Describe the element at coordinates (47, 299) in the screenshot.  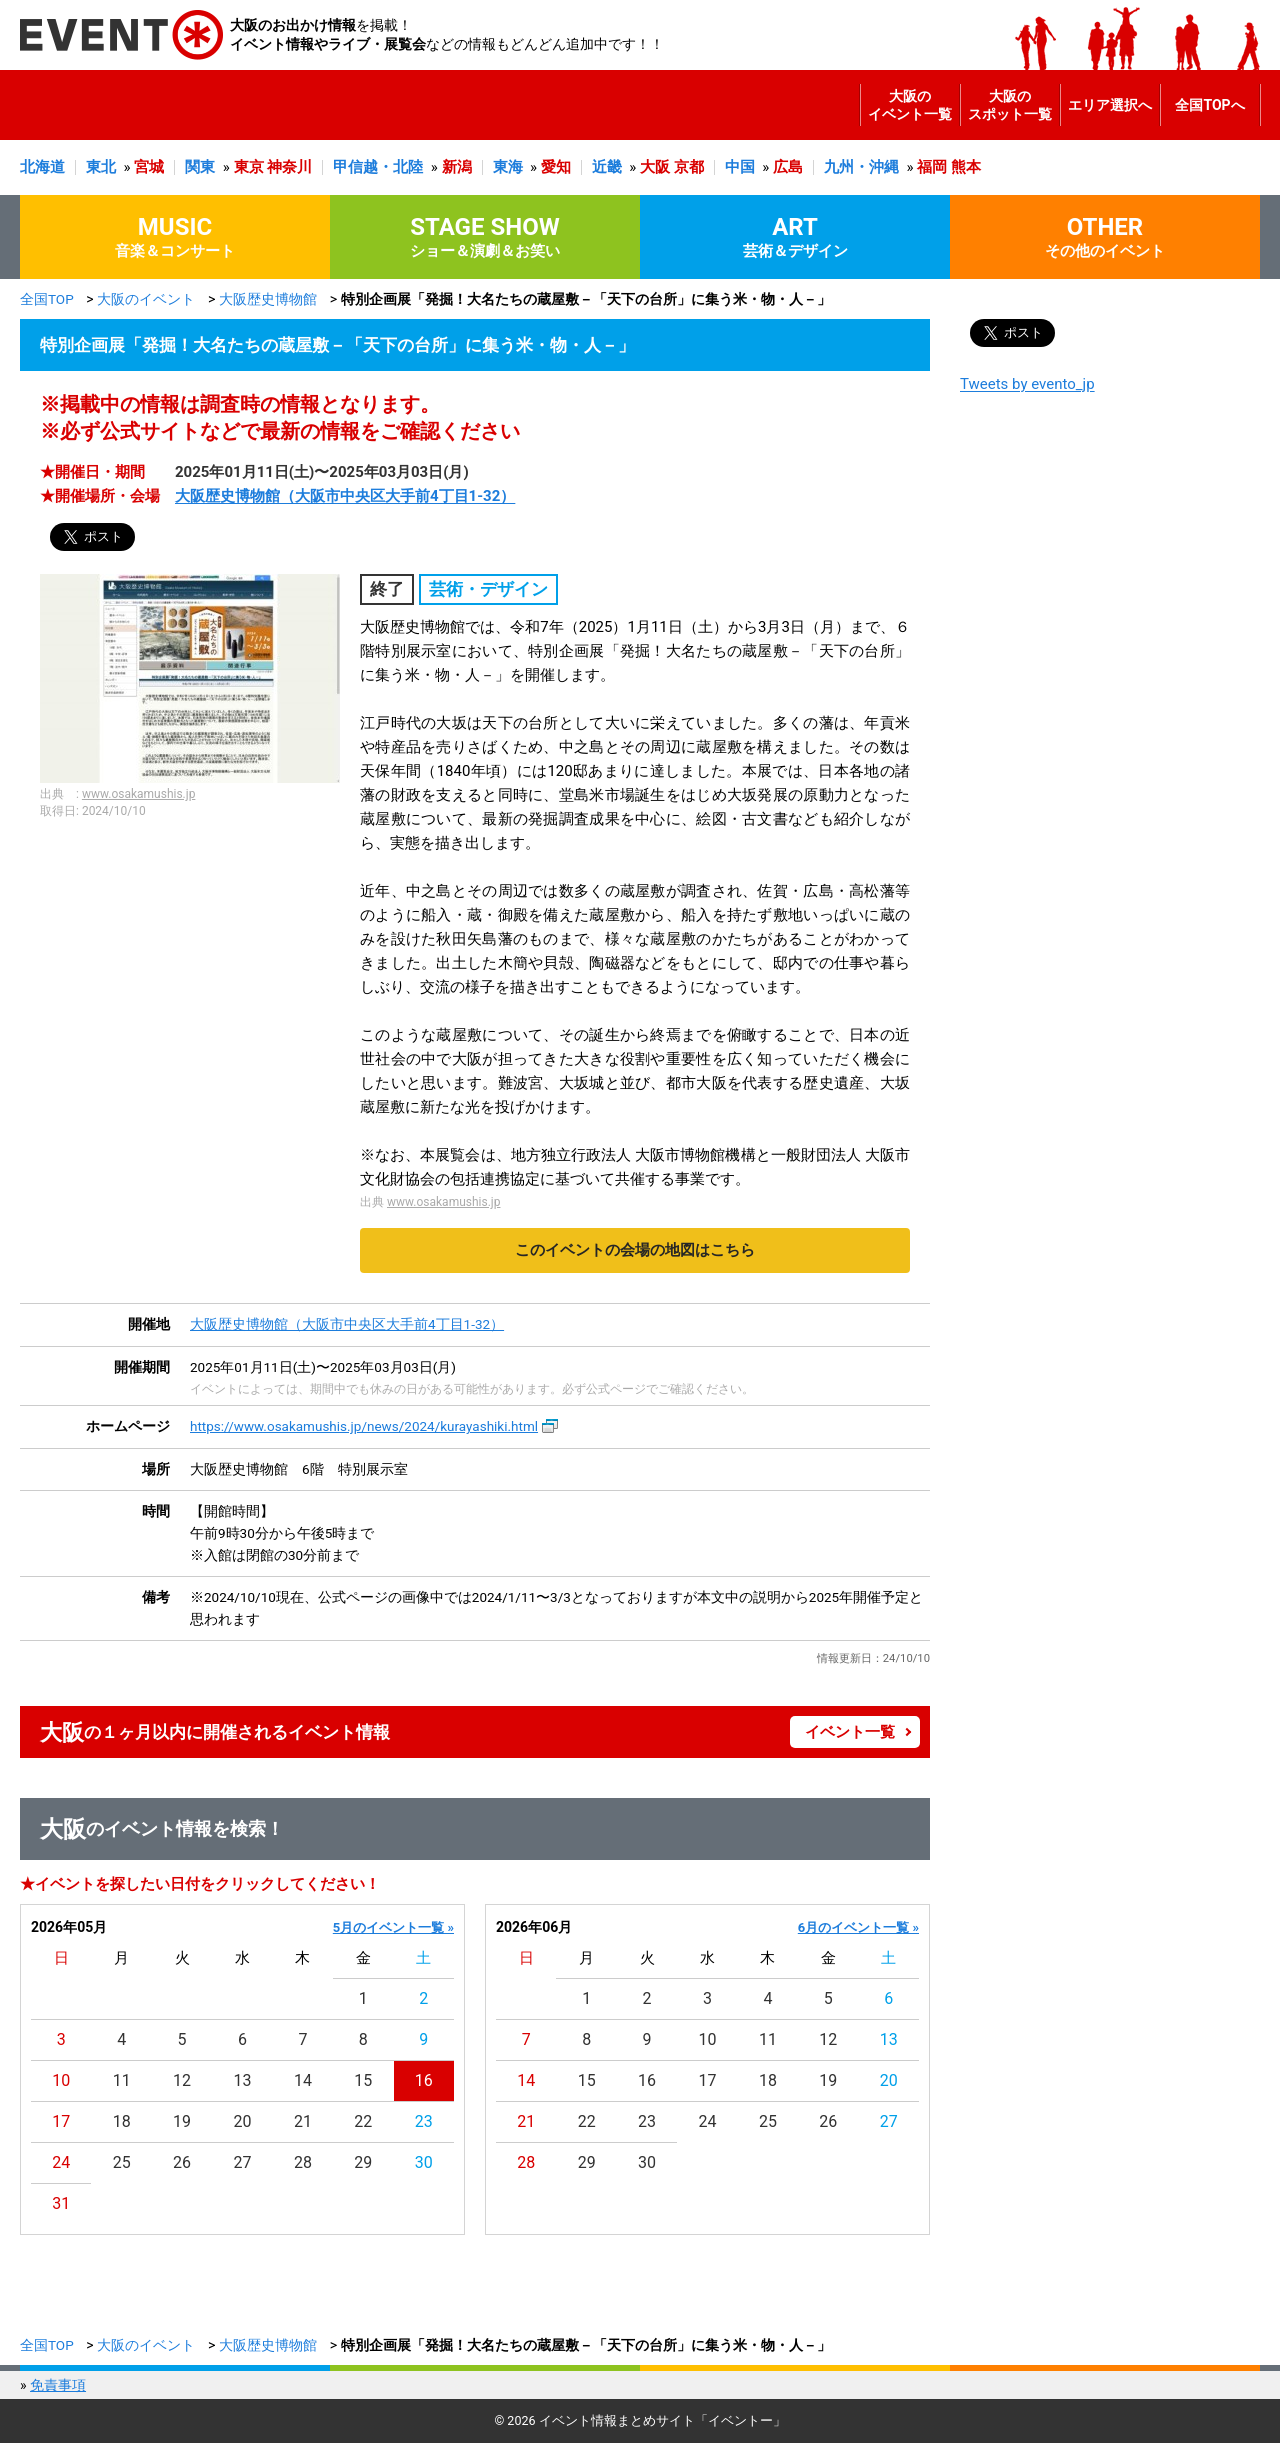
I see `全国TOP` at that location.